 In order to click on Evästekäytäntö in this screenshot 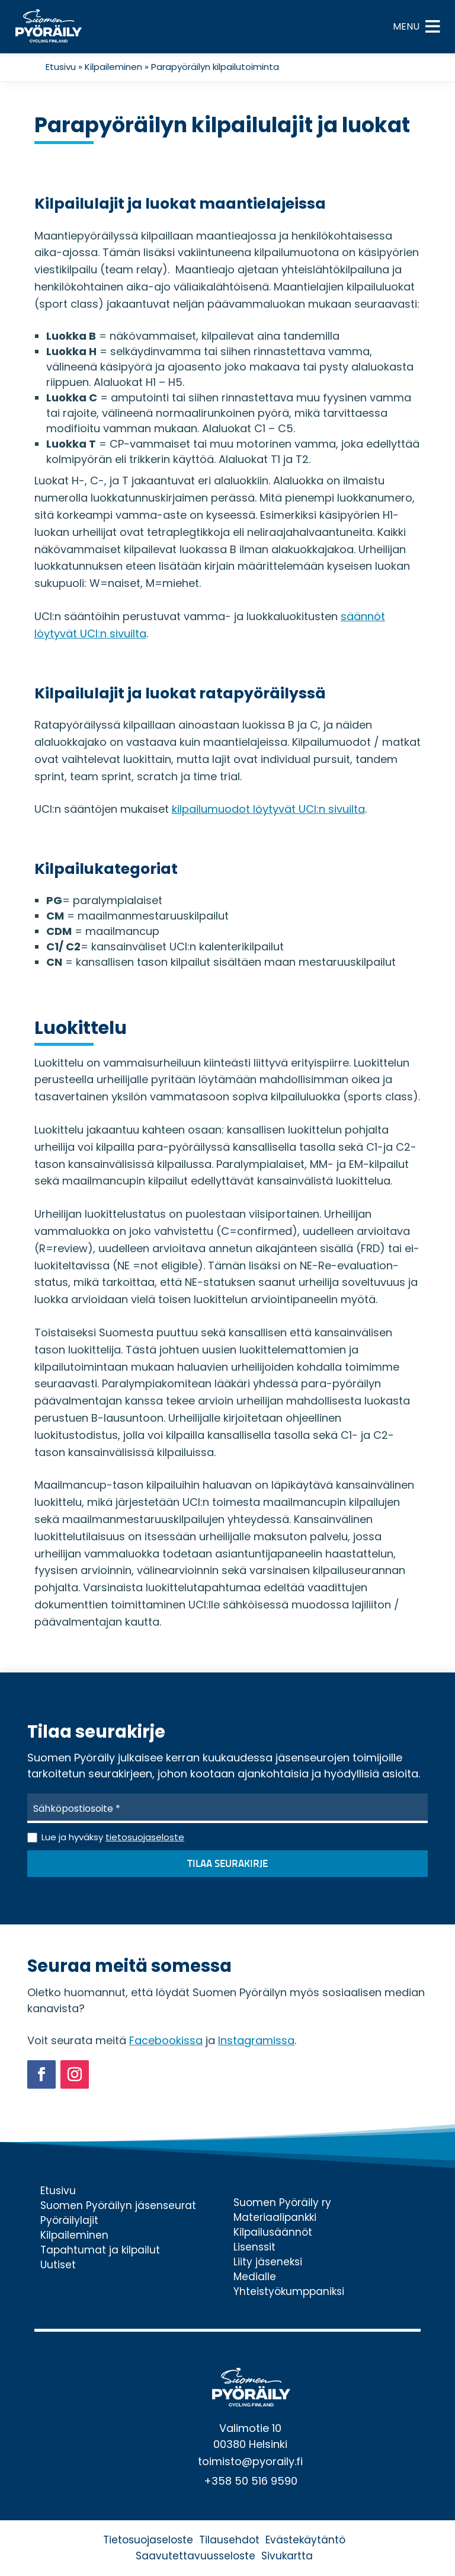, I will do `click(305, 2540)`.